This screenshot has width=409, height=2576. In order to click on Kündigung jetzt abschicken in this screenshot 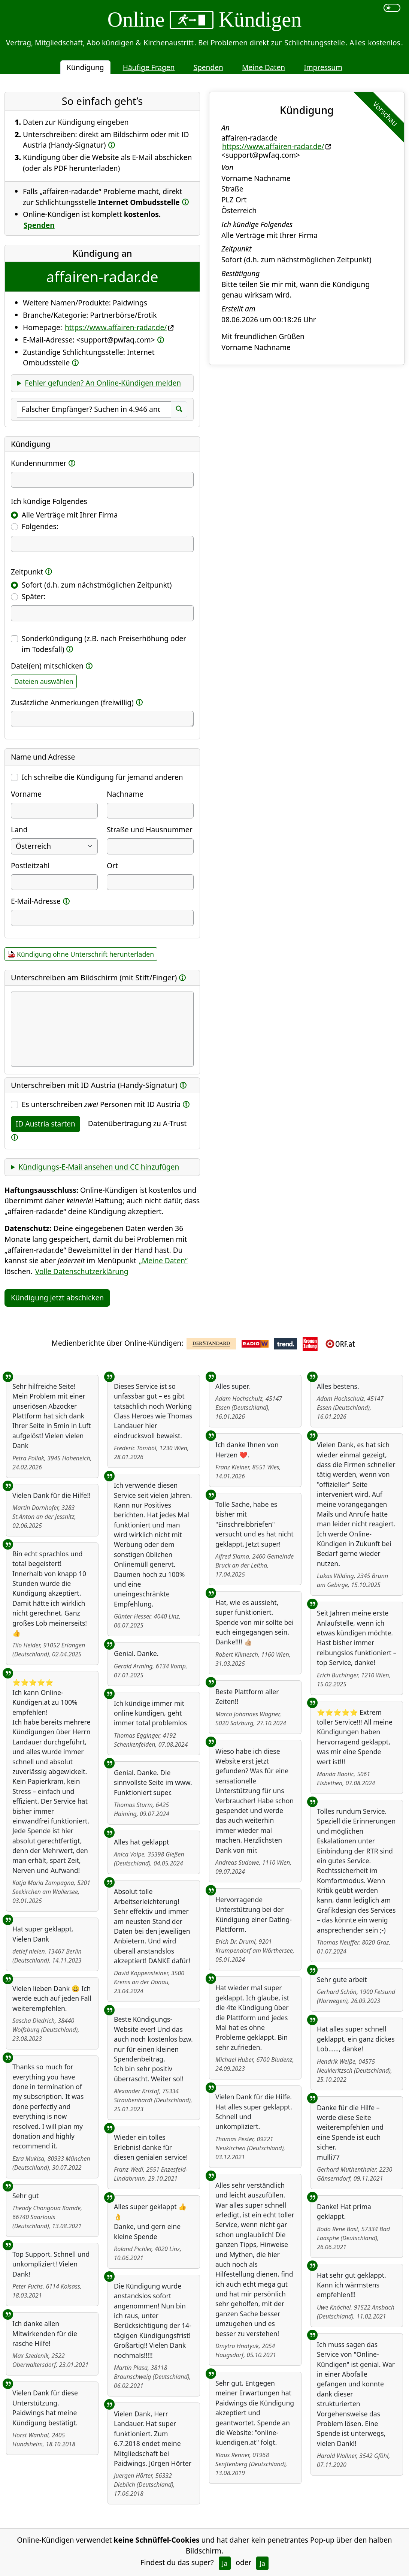, I will do `click(57, 1297)`.